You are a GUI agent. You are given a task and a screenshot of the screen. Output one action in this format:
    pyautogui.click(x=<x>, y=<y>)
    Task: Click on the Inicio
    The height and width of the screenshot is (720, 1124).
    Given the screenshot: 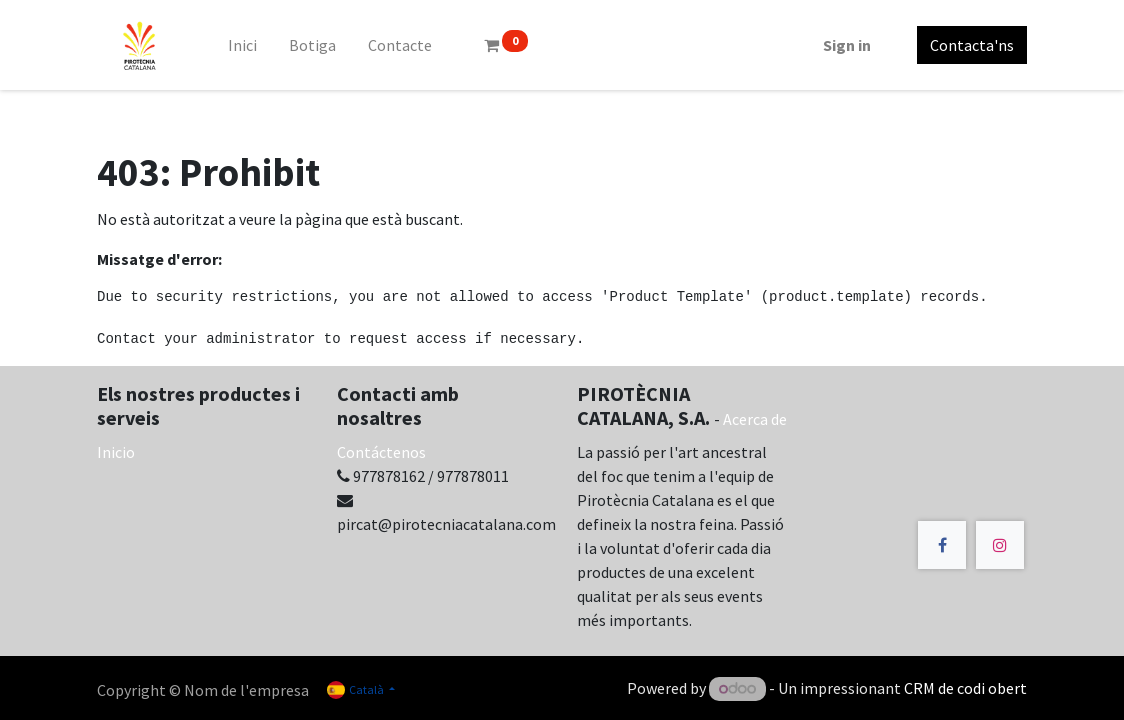 What is the action you would take?
    pyautogui.click(x=116, y=452)
    